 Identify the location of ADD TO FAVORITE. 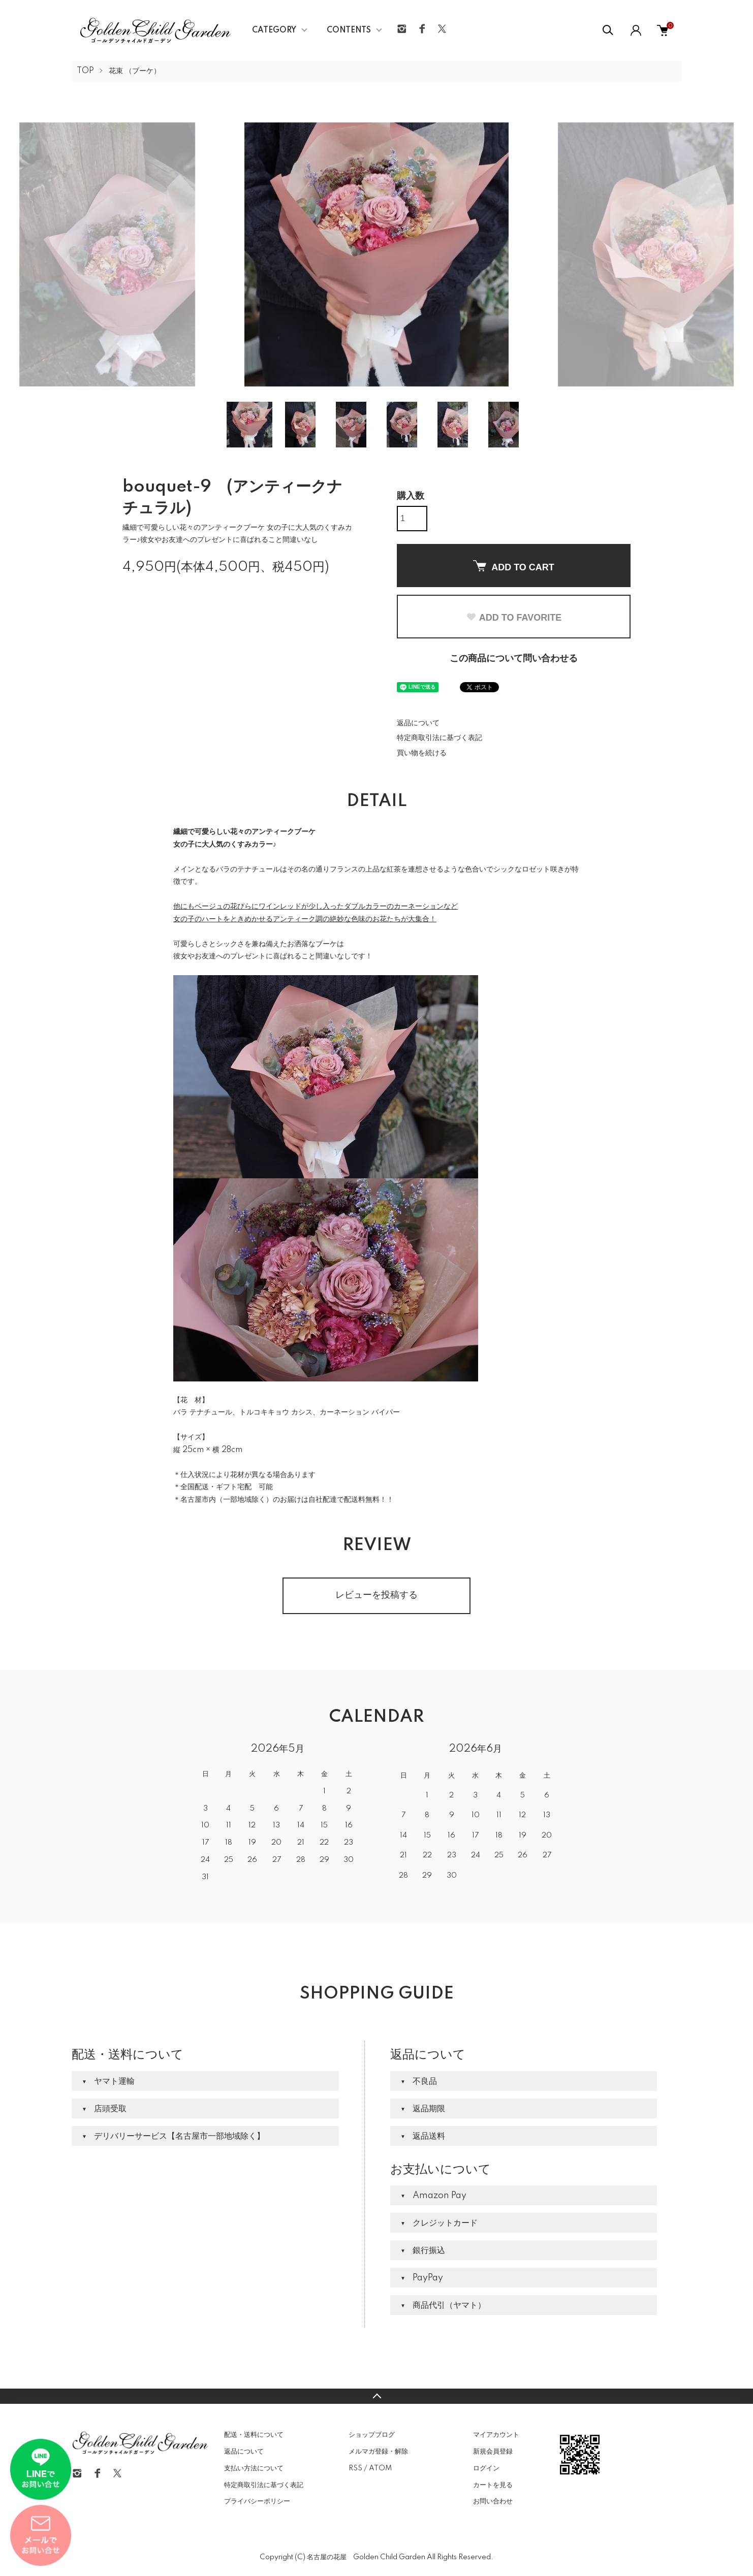
(513, 618).